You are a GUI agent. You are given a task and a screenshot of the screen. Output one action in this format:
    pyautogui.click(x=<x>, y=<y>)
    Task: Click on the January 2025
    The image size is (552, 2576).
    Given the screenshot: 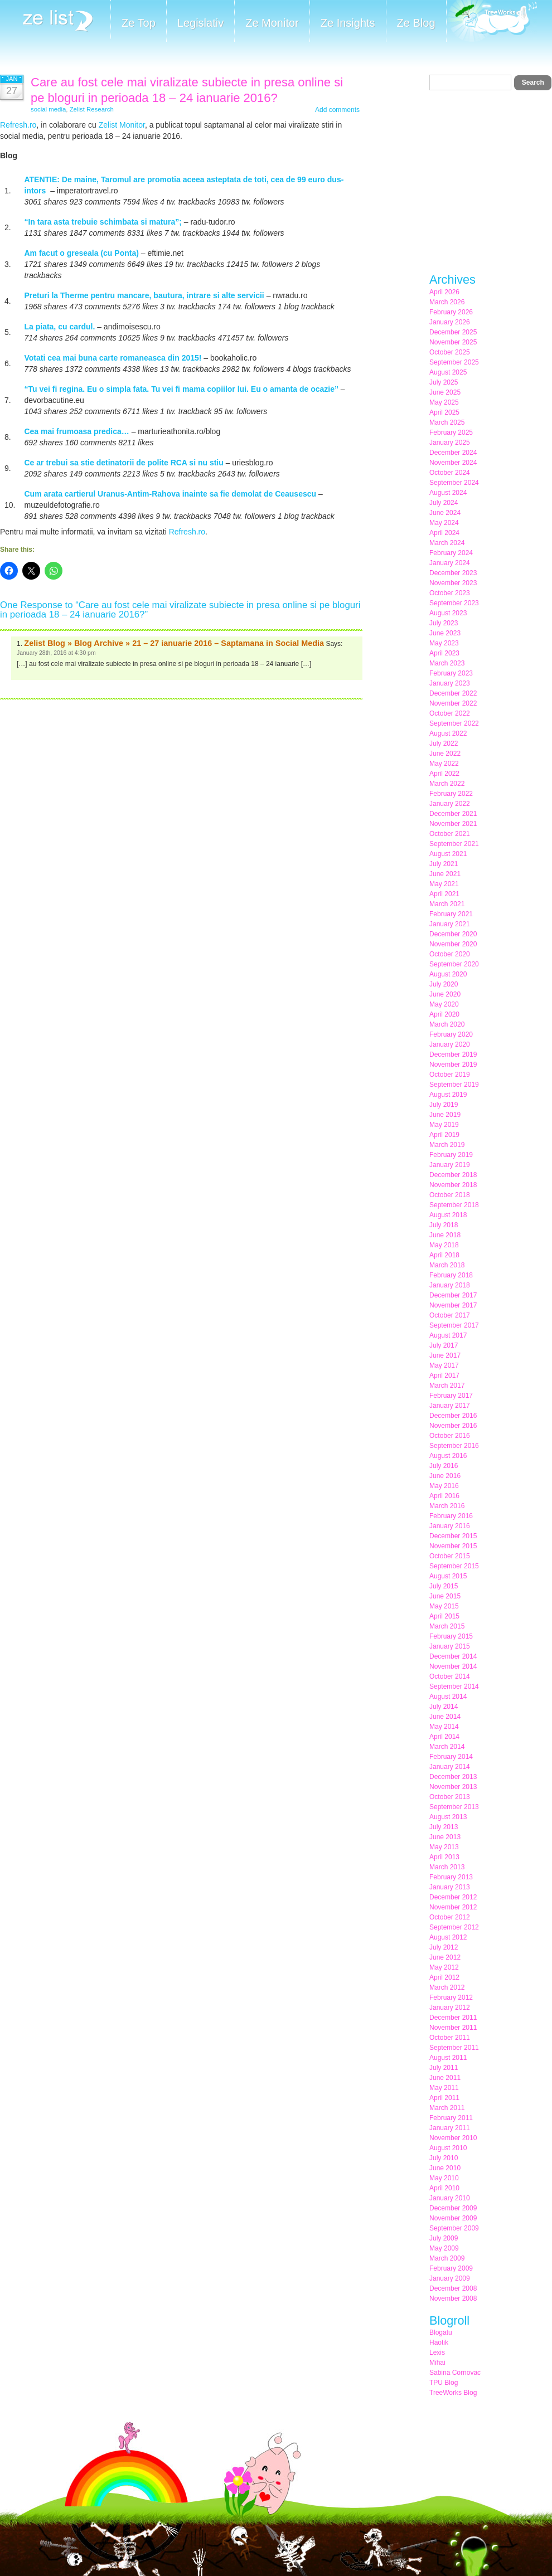 What is the action you would take?
    pyautogui.click(x=449, y=442)
    